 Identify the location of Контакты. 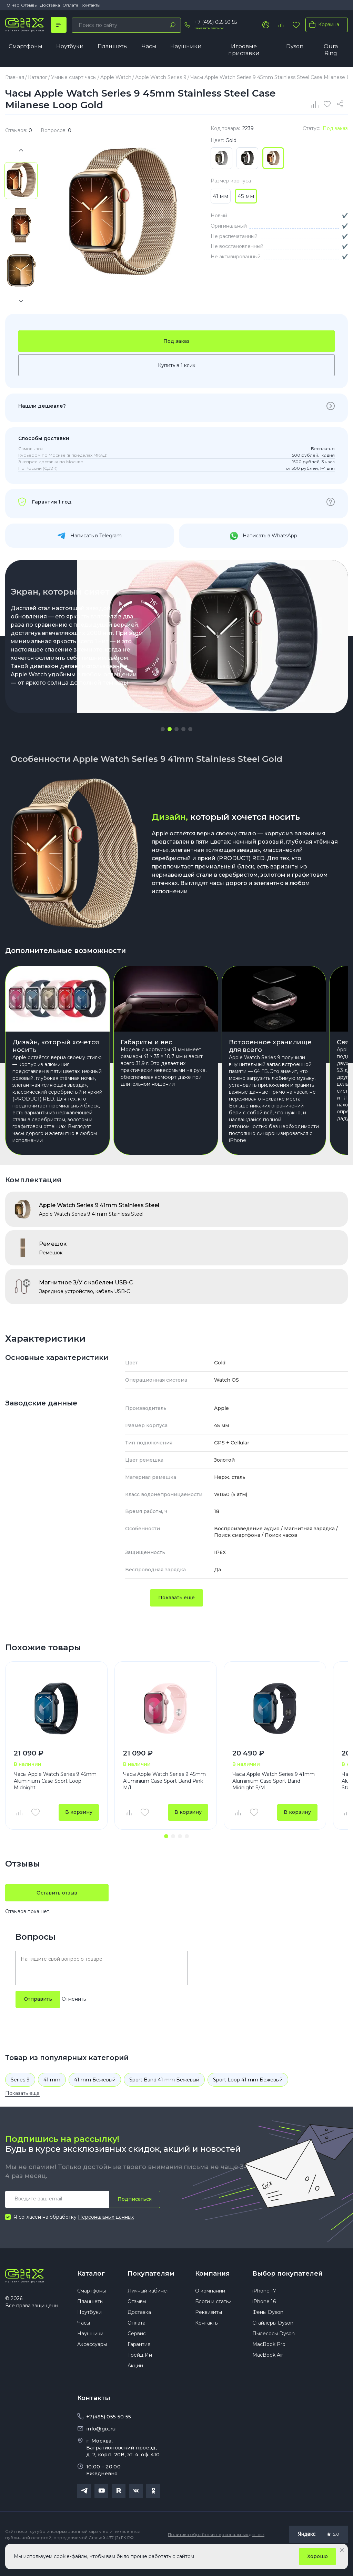
(90, 5).